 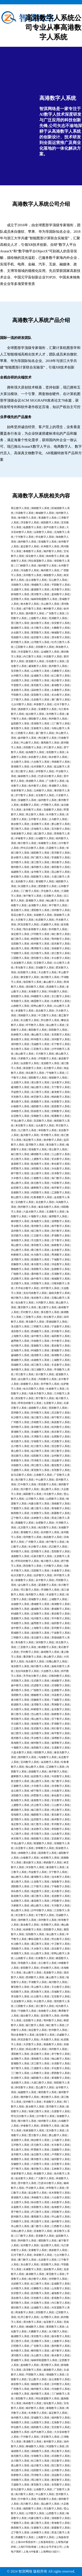 I want to click on 铜陵数字人系统, so click(x=53, y=575).